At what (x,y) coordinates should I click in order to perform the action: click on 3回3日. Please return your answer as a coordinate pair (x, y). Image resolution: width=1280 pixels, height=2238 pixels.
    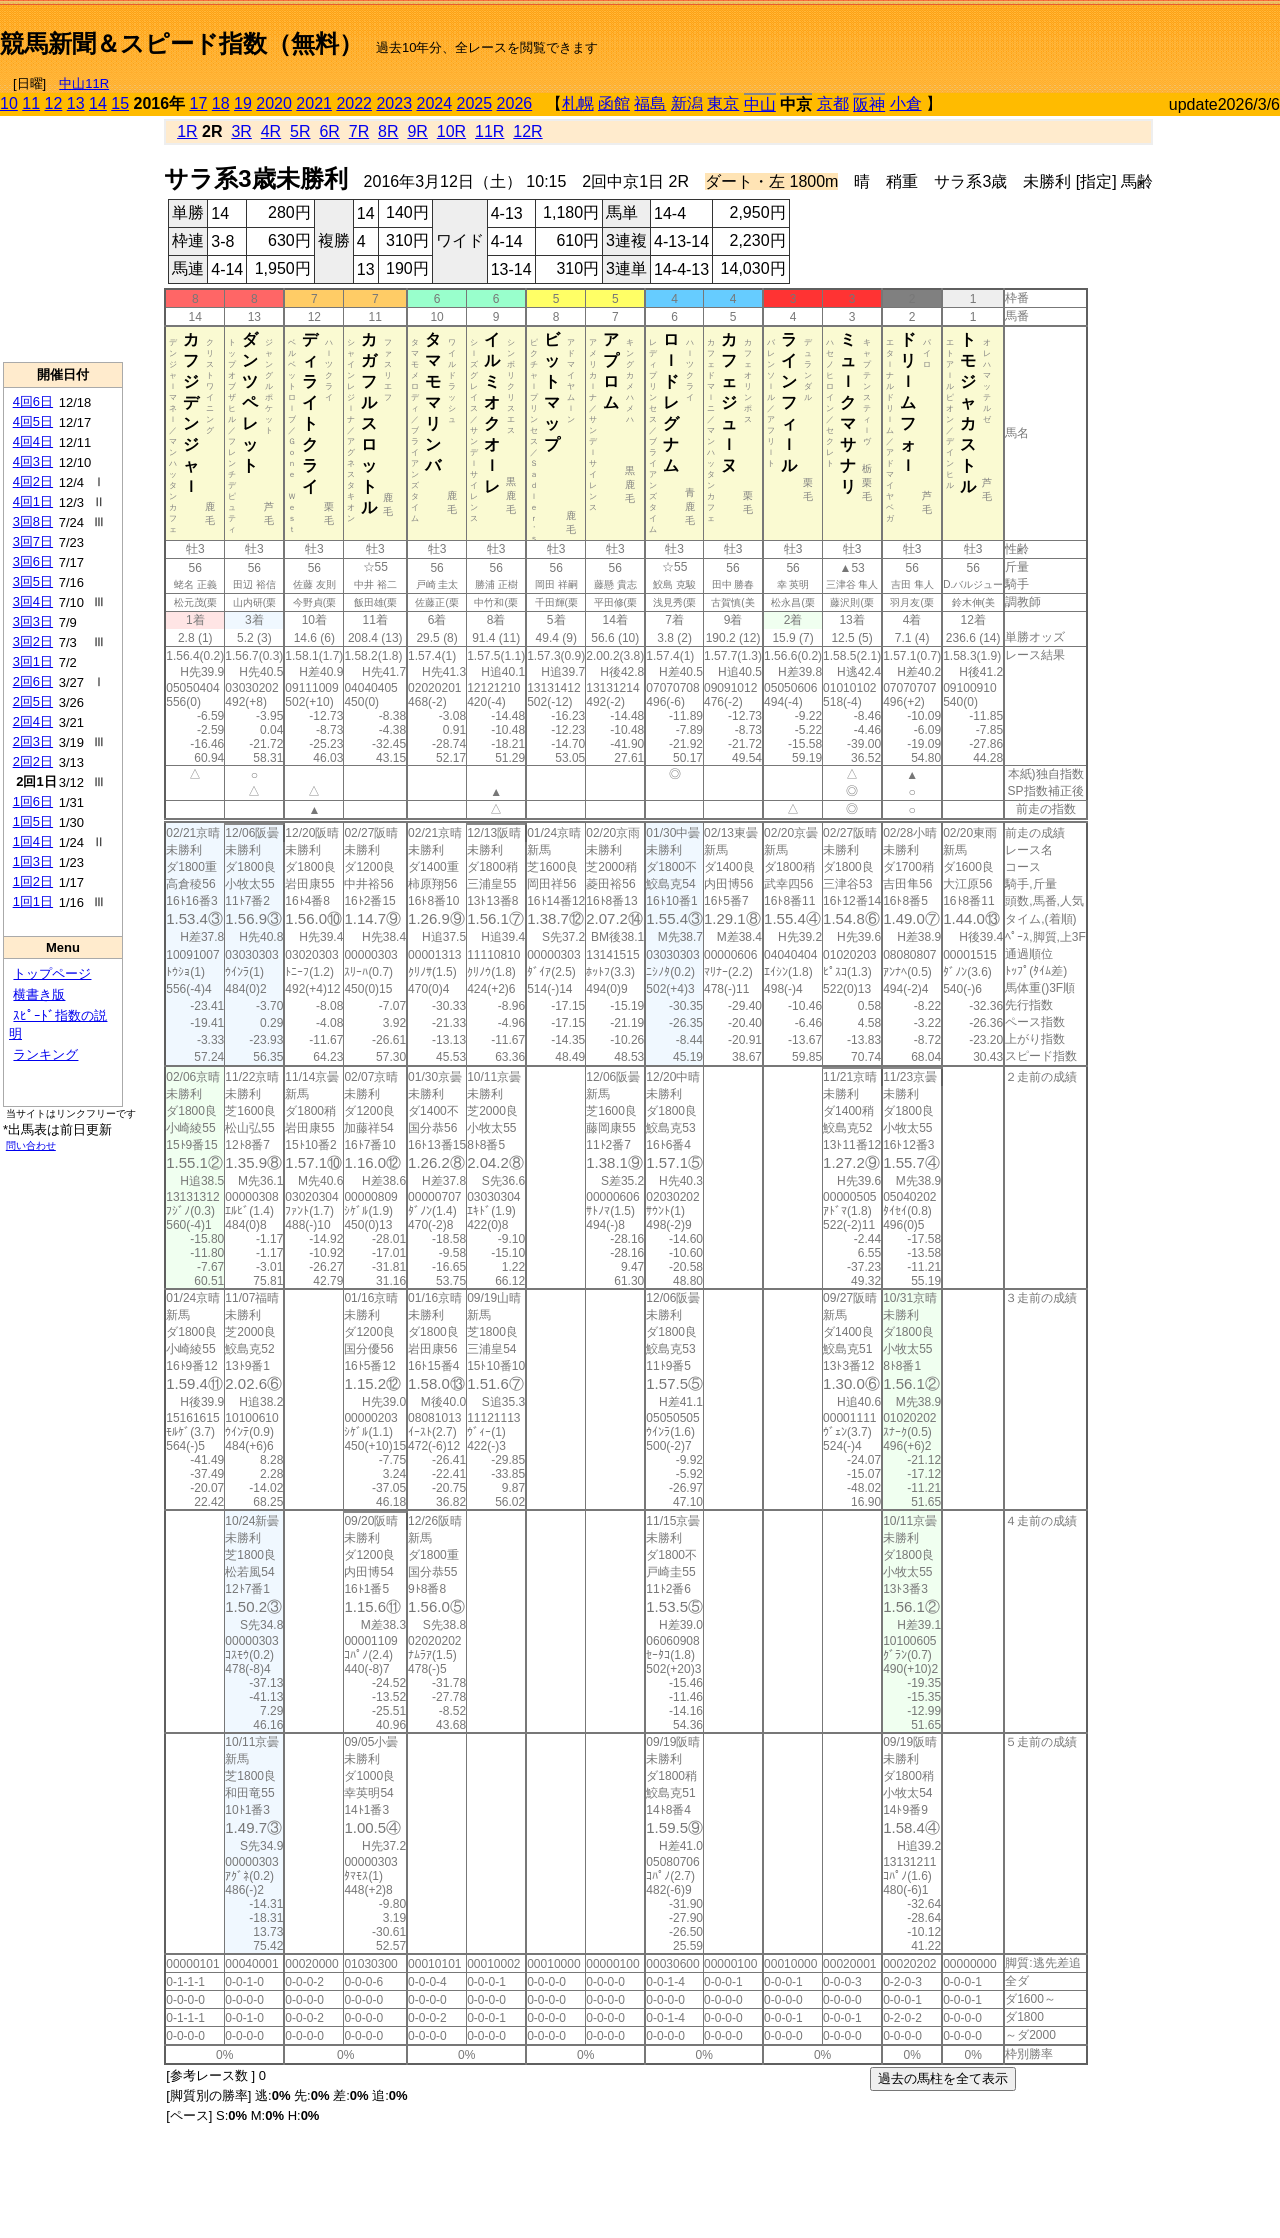
    Looking at the image, I should click on (33, 621).